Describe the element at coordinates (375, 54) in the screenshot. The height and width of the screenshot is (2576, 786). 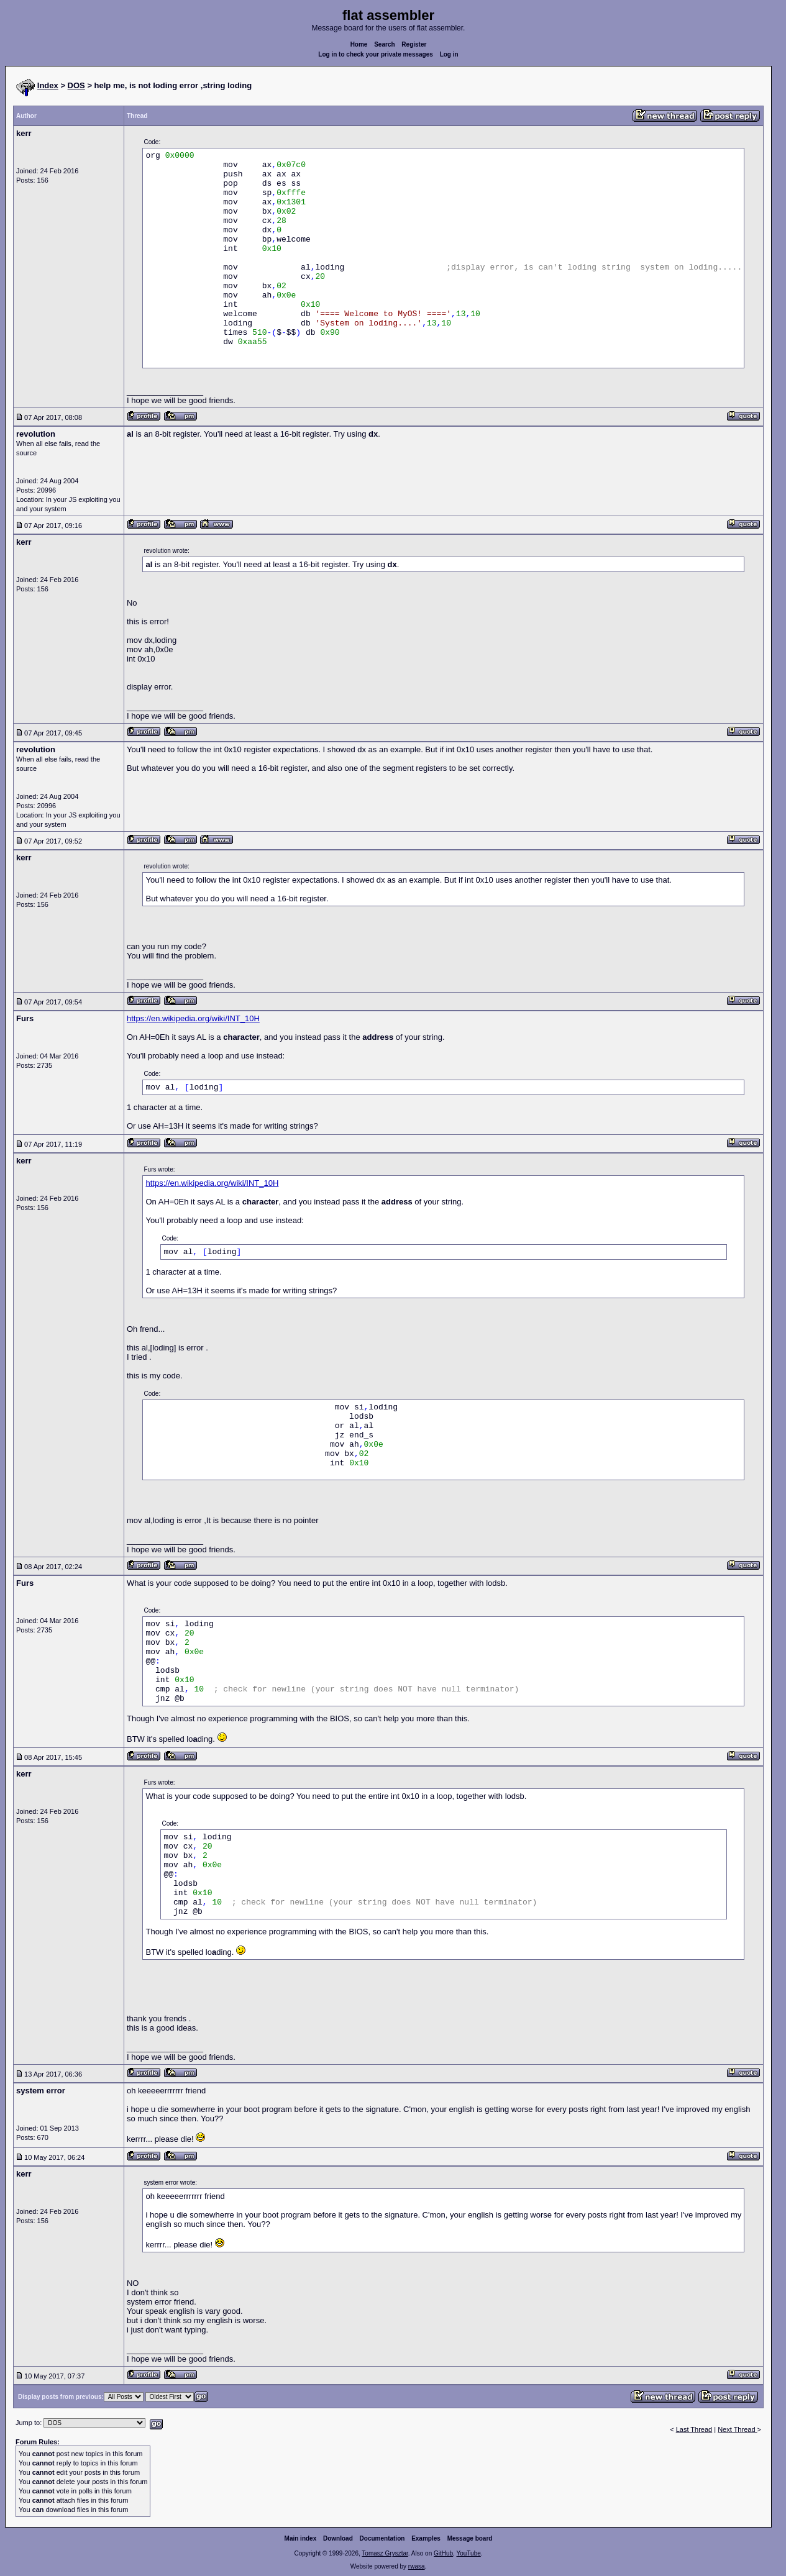
I see `Log in to check your private messages` at that location.